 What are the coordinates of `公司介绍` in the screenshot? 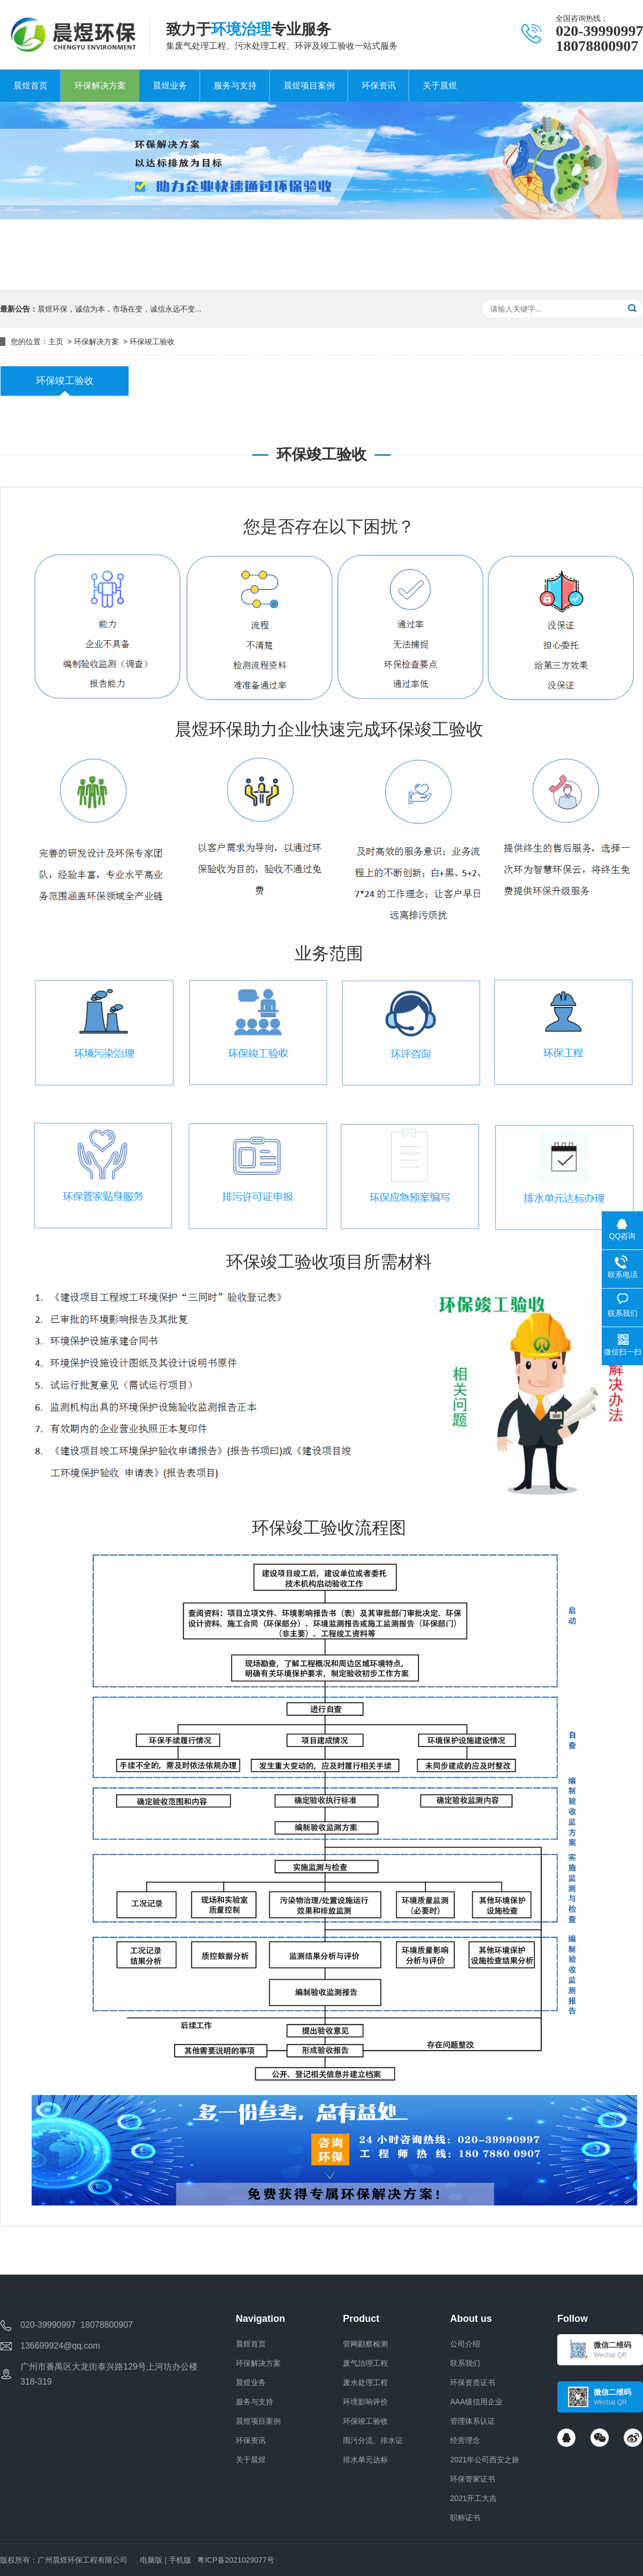 It's located at (465, 2344).